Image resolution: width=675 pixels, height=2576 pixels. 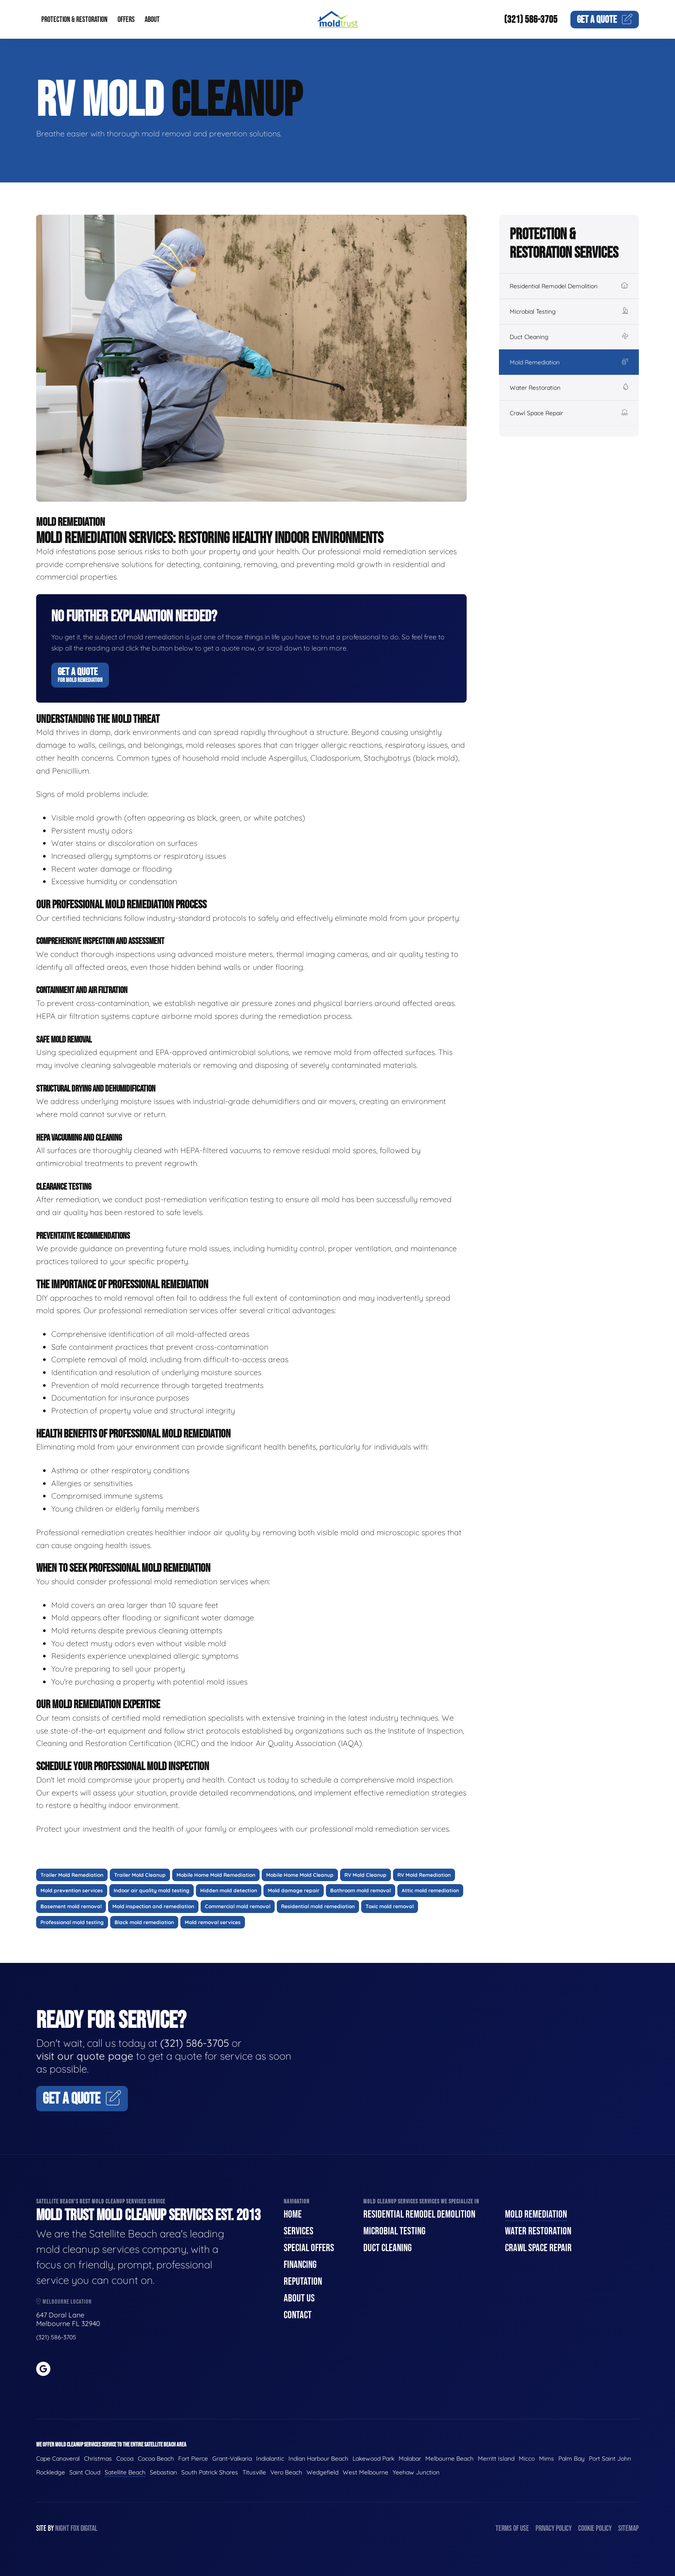 What do you see at coordinates (215, 1875) in the screenshot?
I see `Mobile Home Mold Remediation` at bounding box center [215, 1875].